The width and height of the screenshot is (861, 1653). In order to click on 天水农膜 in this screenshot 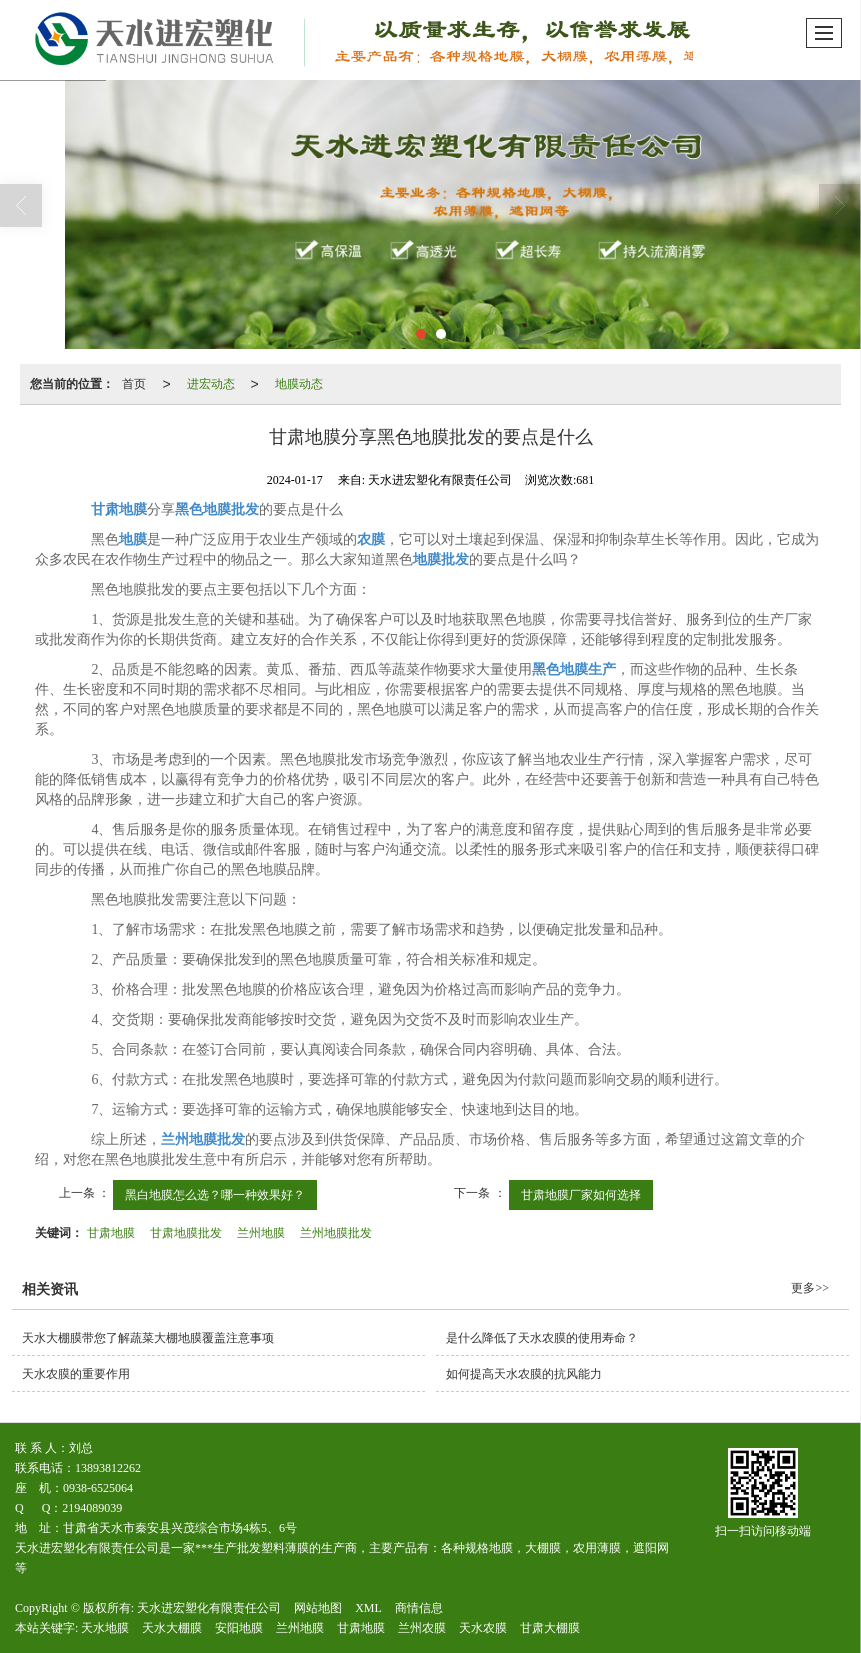, I will do `click(483, 1628)`.